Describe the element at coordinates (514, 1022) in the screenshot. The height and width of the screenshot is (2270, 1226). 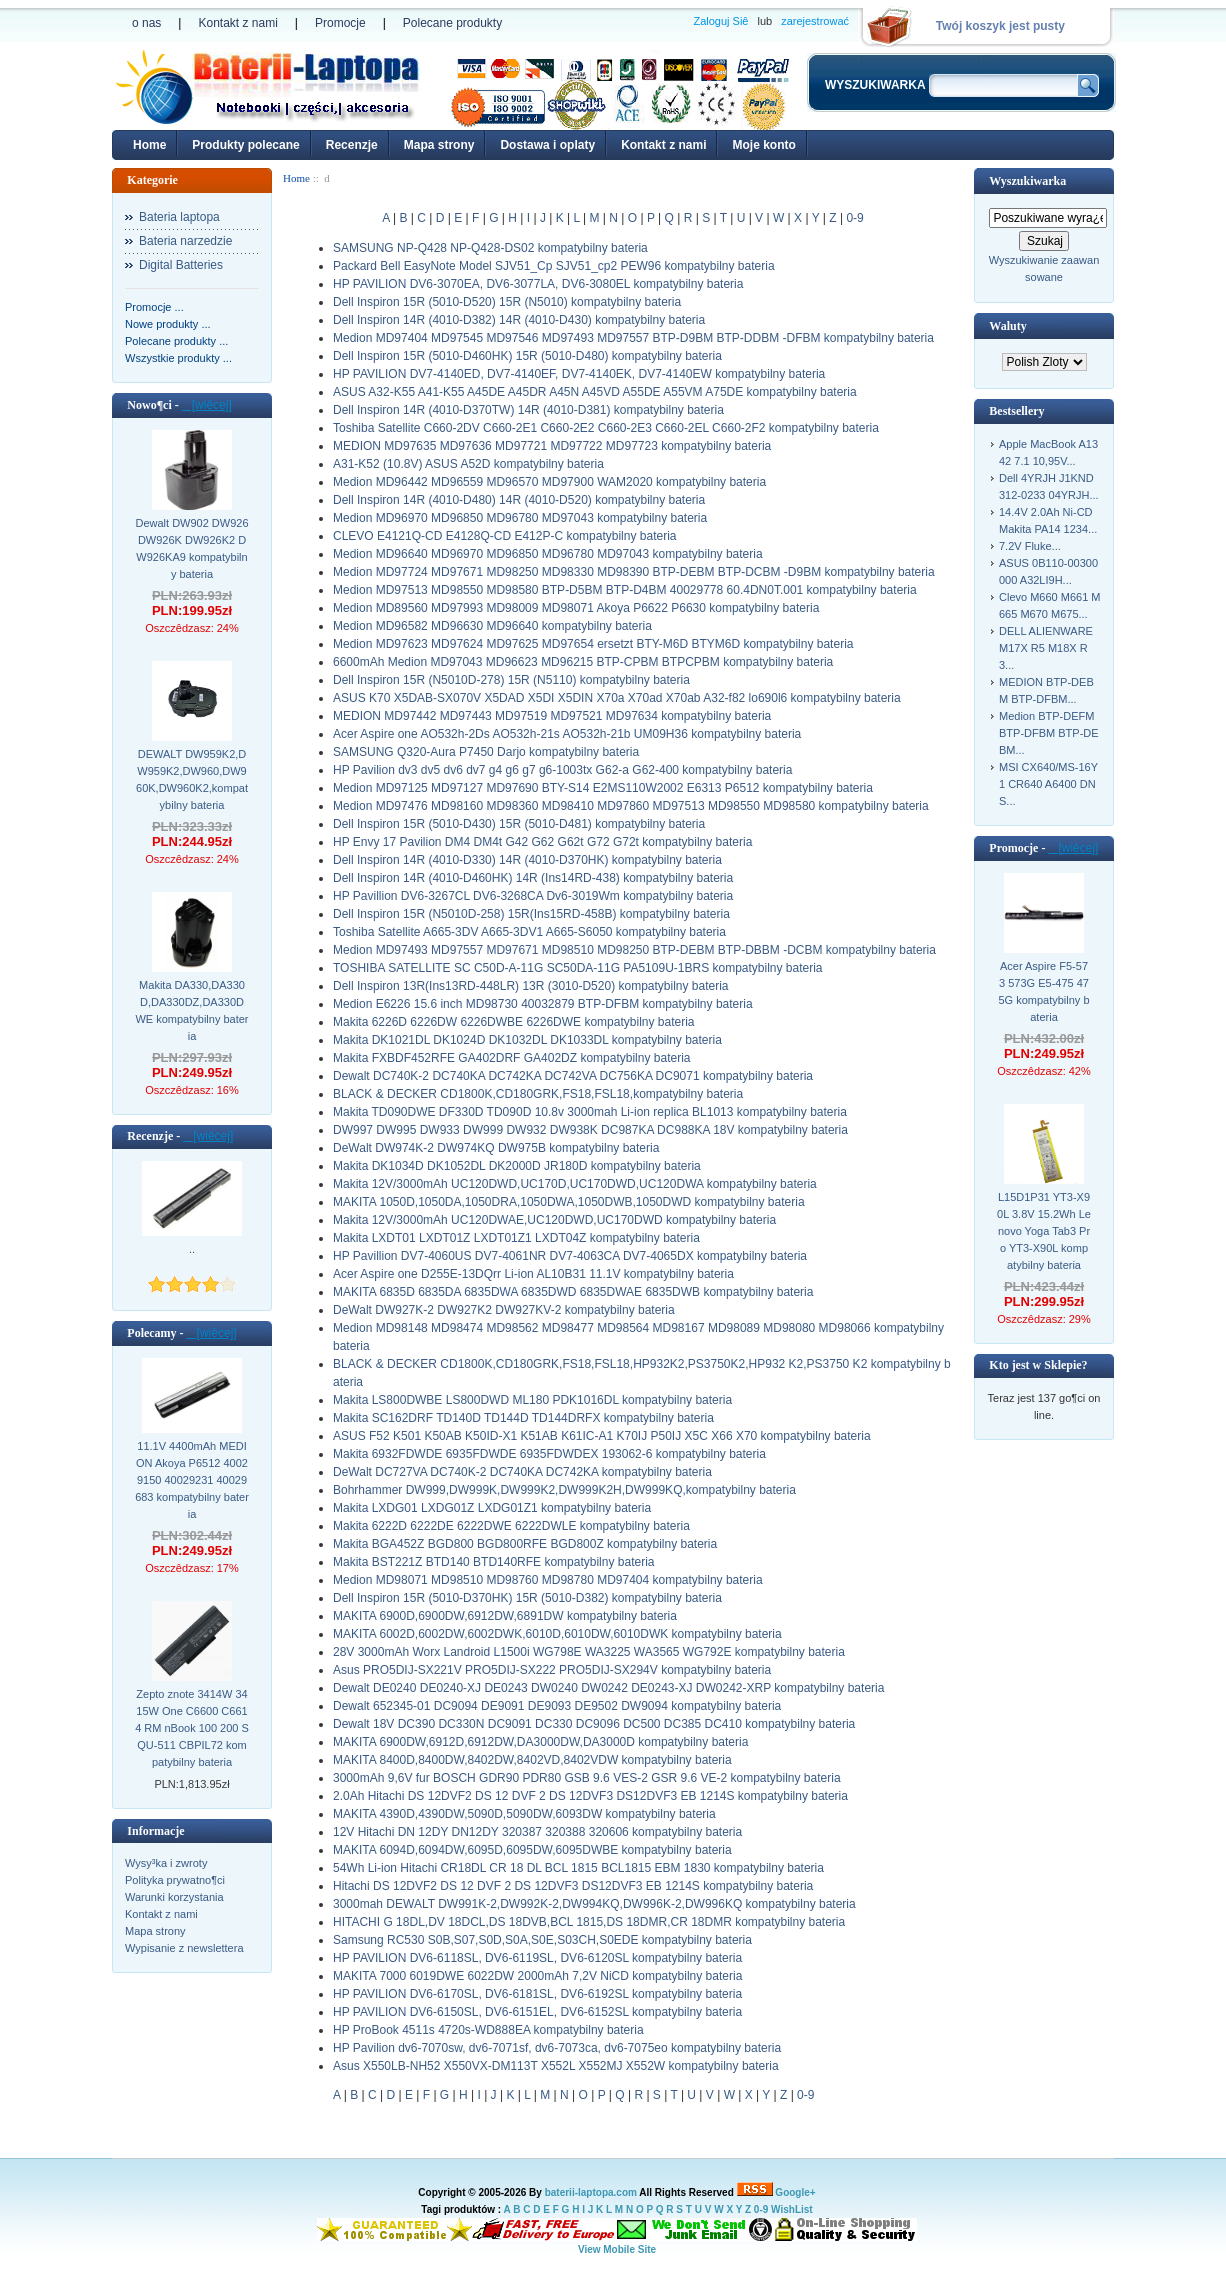
I see `Makita 6226D 6226DW 6226DWBE 6226DWE kompatybilny bateria` at that location.